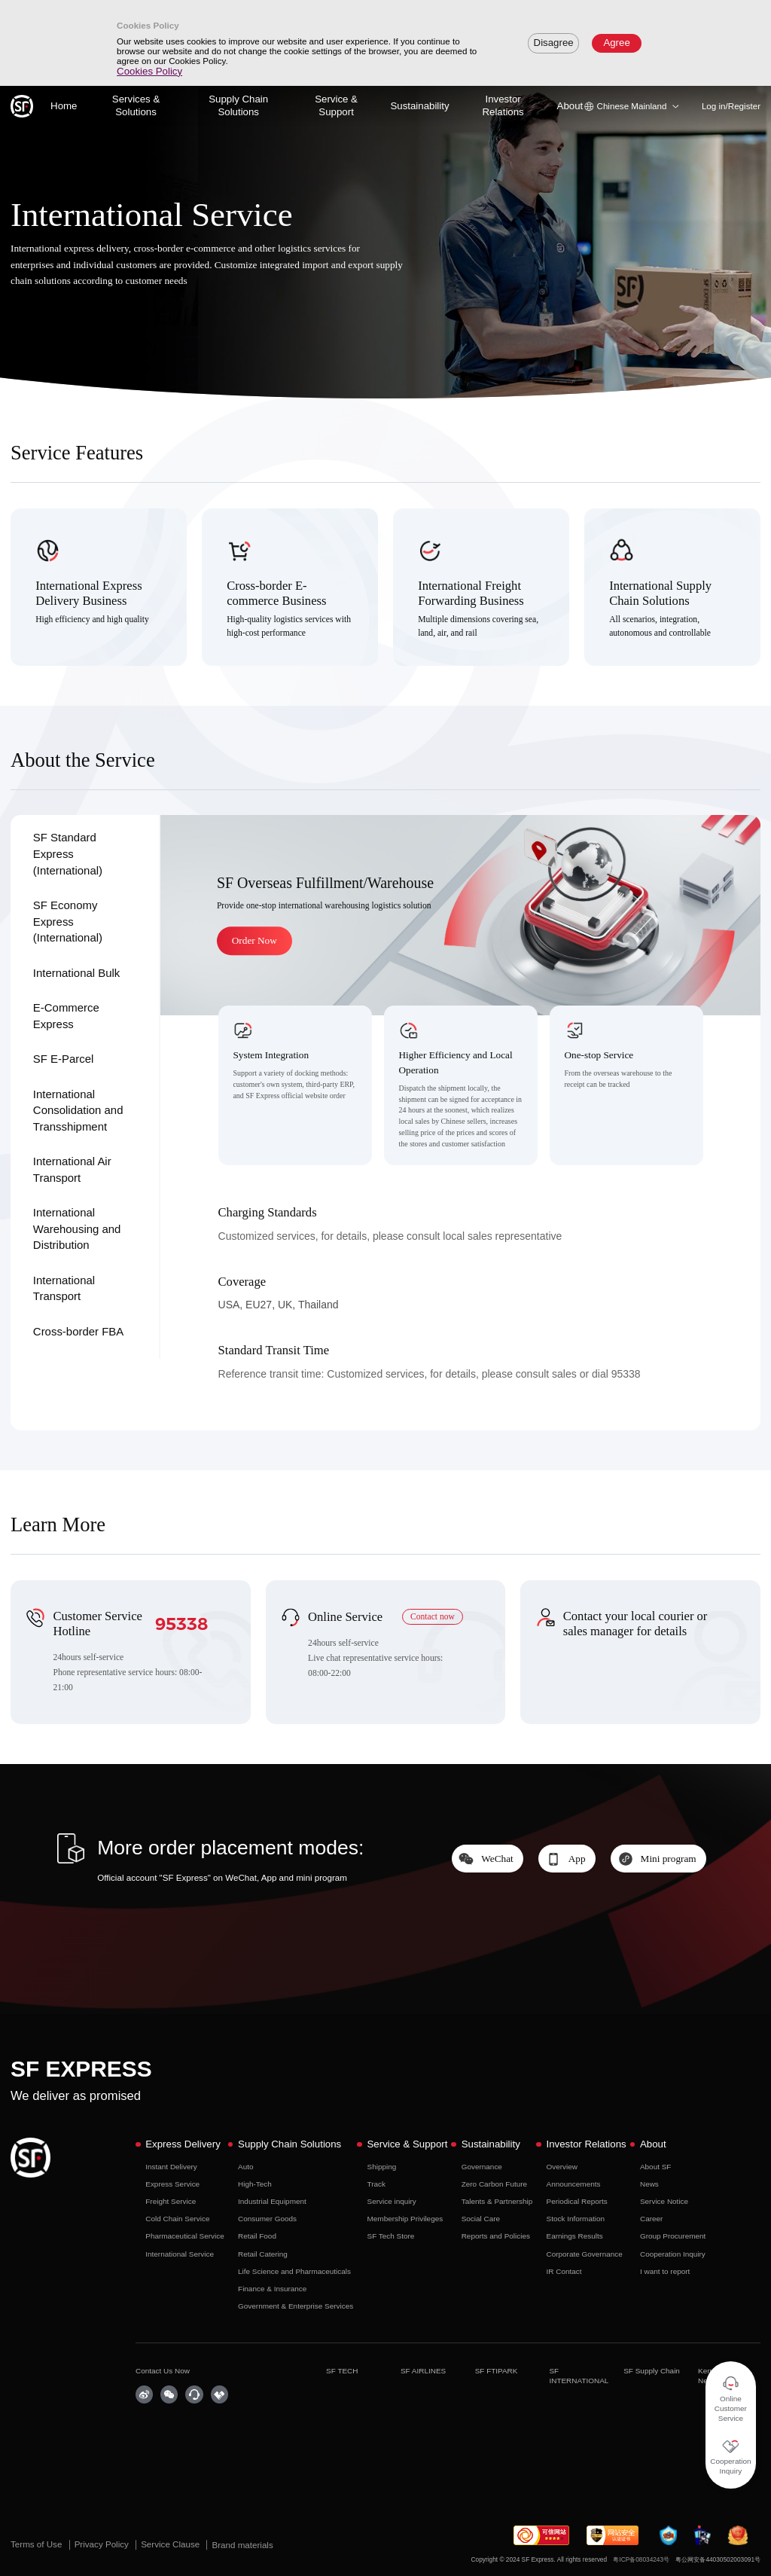 The image size is (771, 2576). I want to click on High-Tech, so click(255, 2184).